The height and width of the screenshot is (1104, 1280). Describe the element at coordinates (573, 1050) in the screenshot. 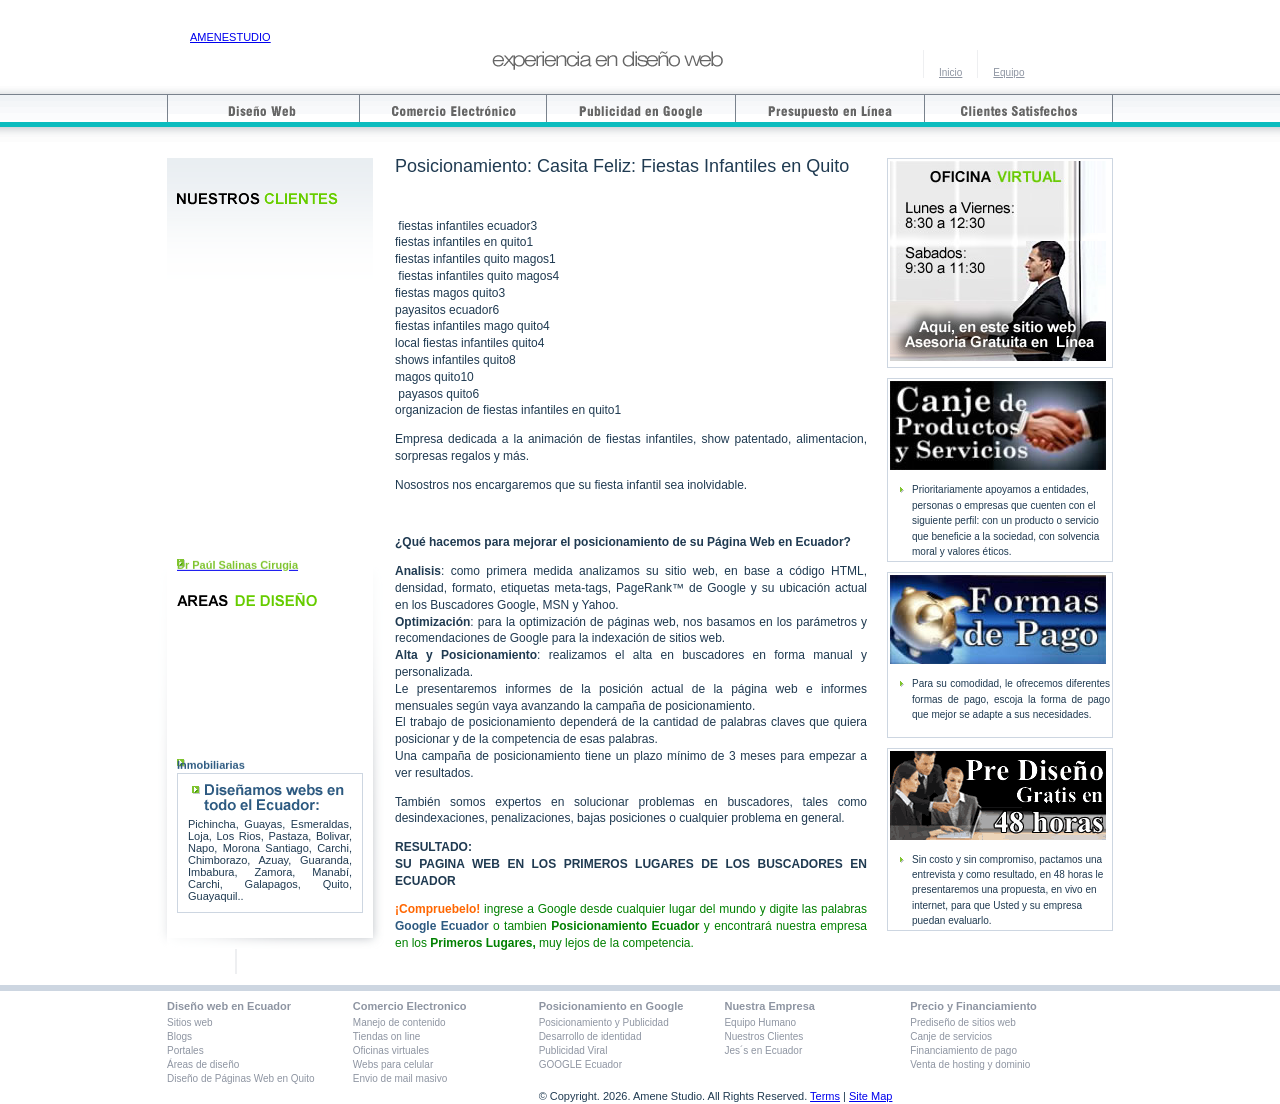

I see `Publicidad Viral` at that location.